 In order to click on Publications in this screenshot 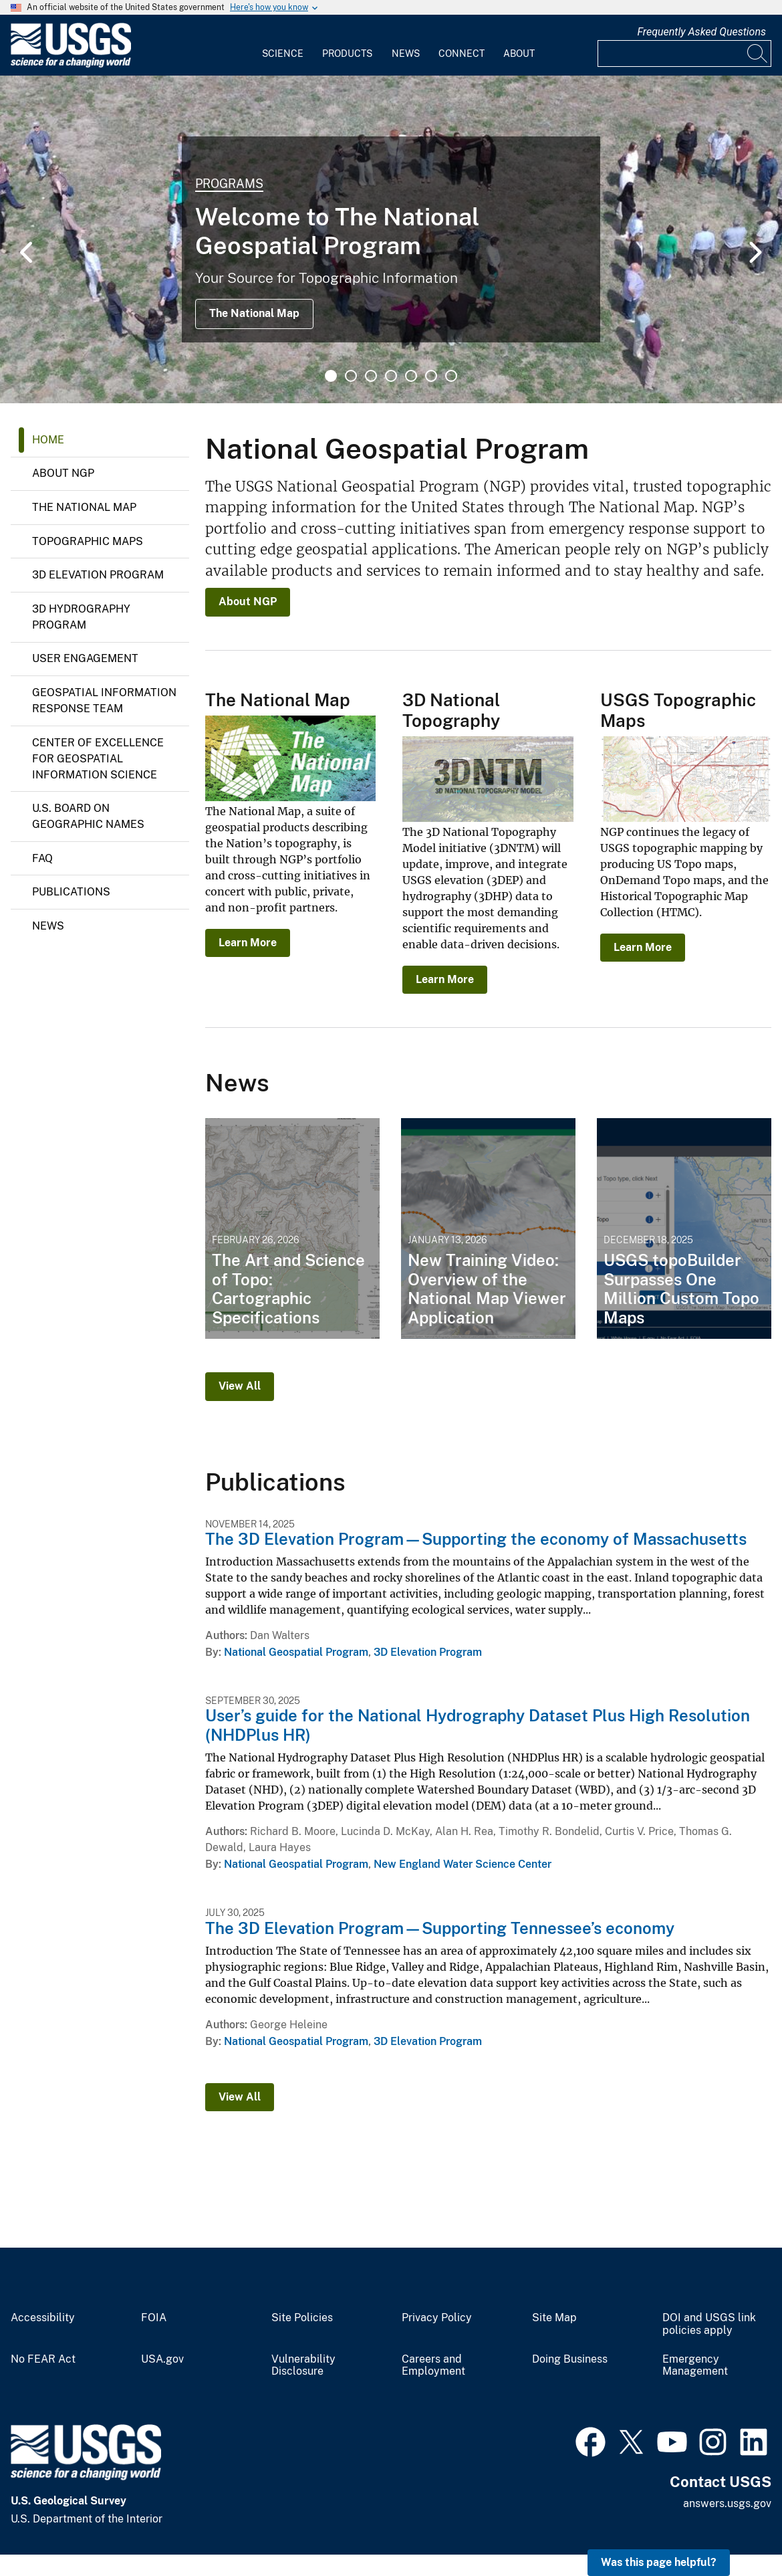, I will do `click(71, 891)`.